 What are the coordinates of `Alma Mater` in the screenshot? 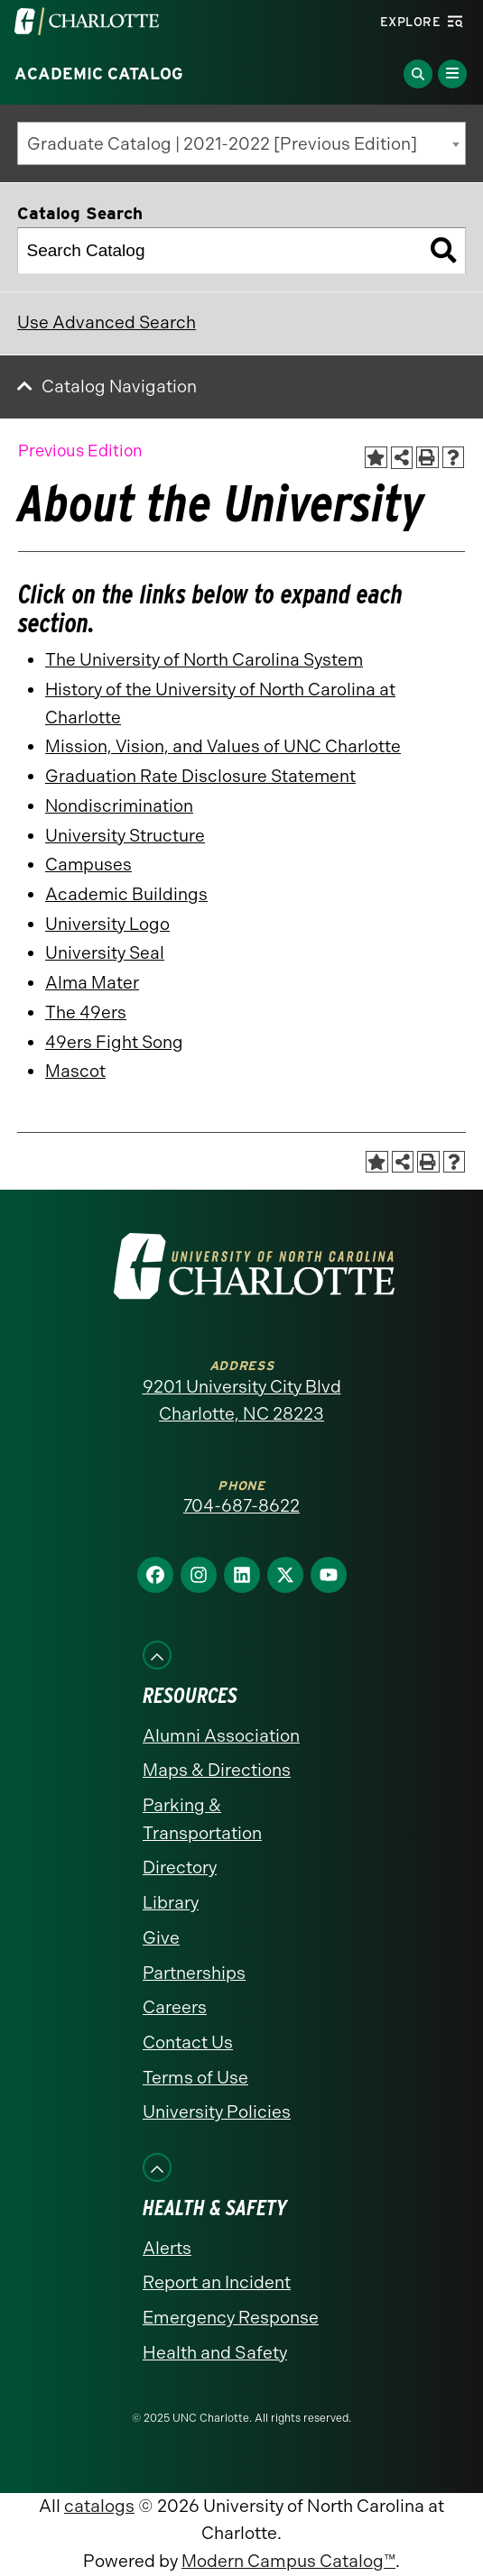 It's located at (92, 982).